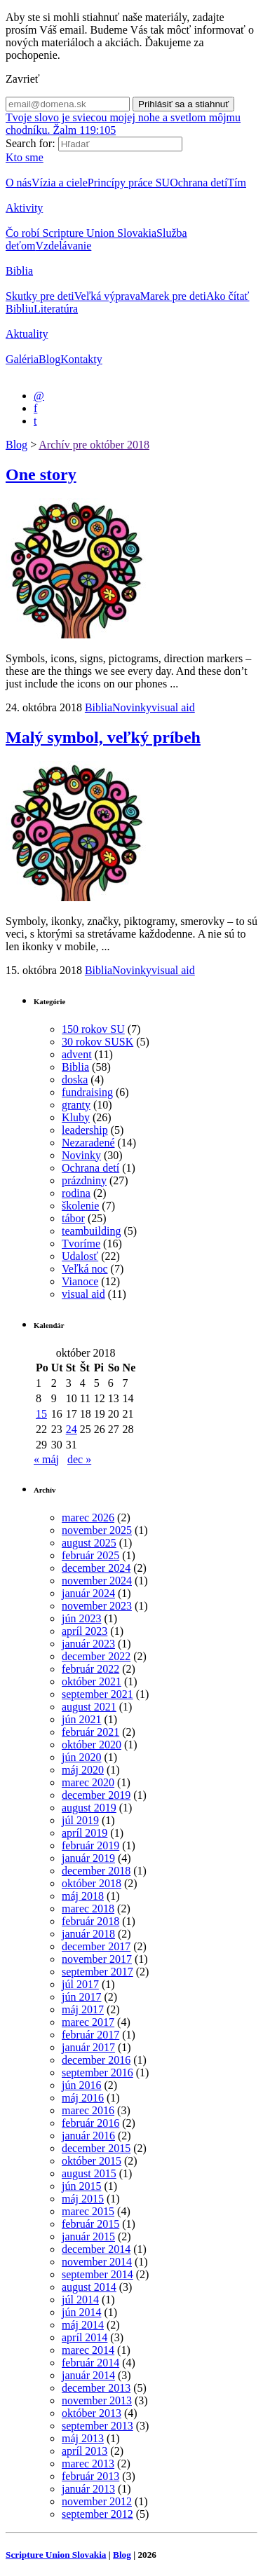  Describe the element at coordinates (75, 1079) in the screenshot. I see `doska` at that location.